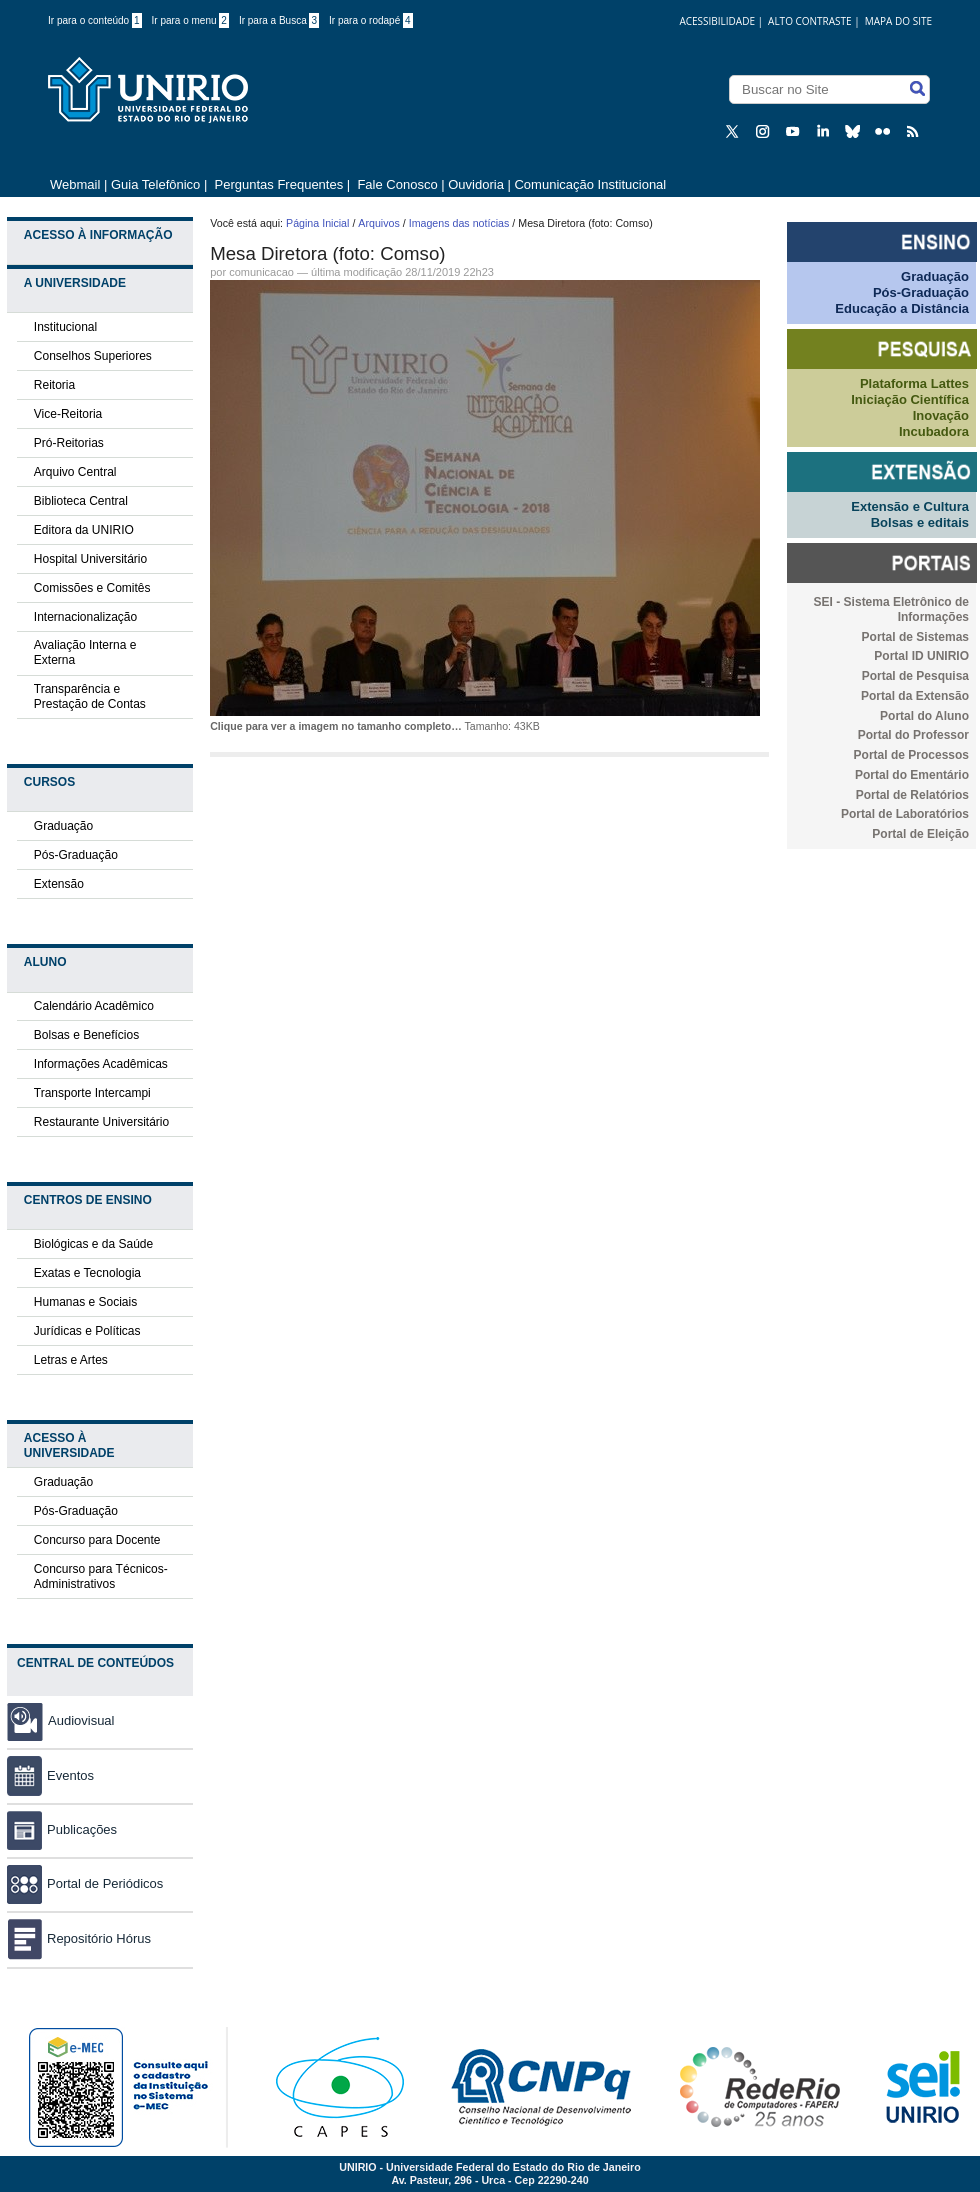  What do you see at coordinates (93, 1244) in the screenshot?
I see `Biológicas e da Saúde` at bounding box center [93, 1244].